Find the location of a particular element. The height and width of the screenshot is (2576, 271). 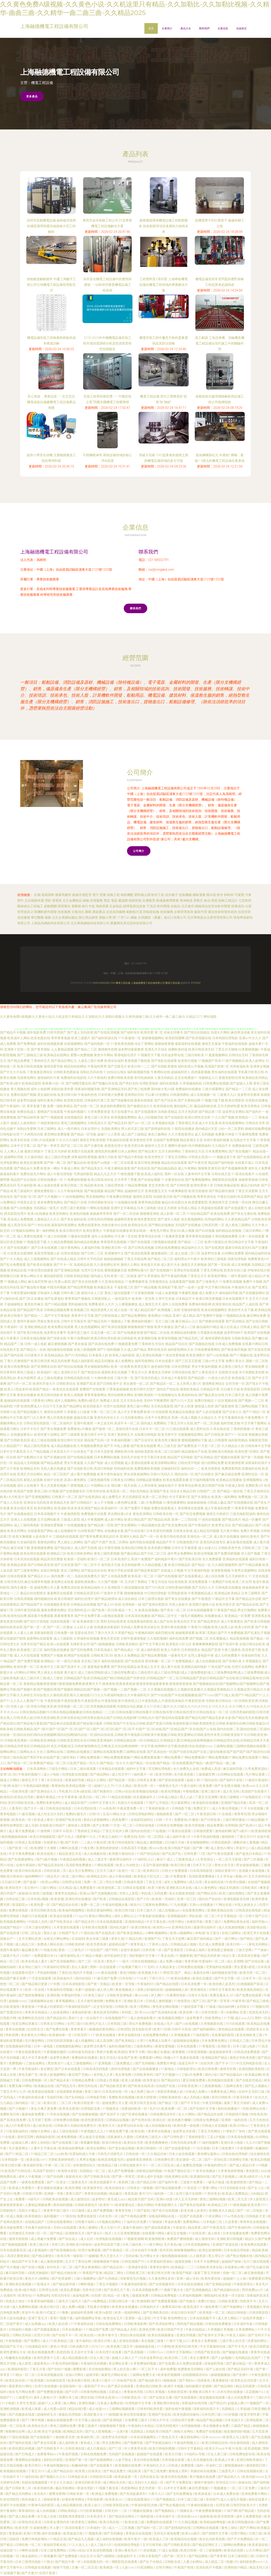

亚洲国产片 is located at coordinates (152, 1939).